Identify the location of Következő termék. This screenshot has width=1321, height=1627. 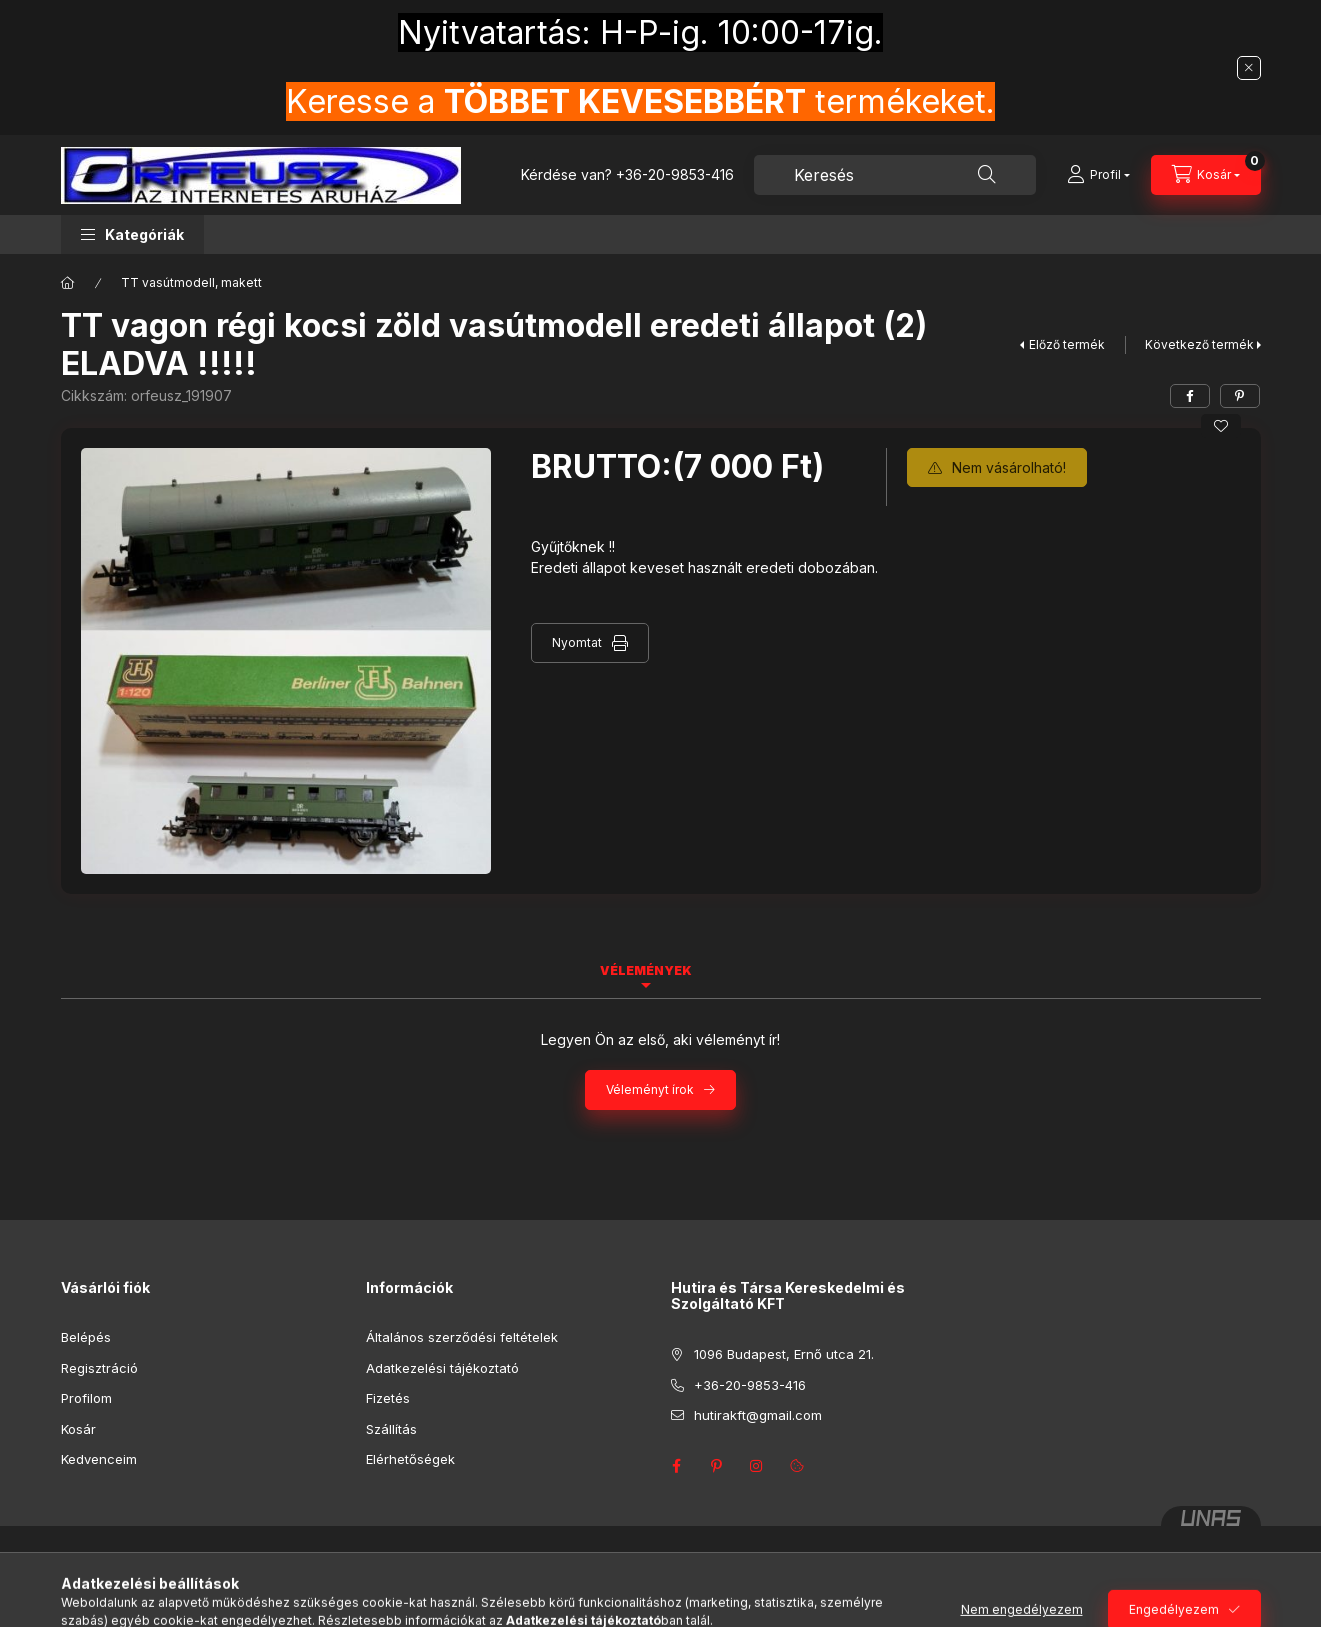
(1199, 344).